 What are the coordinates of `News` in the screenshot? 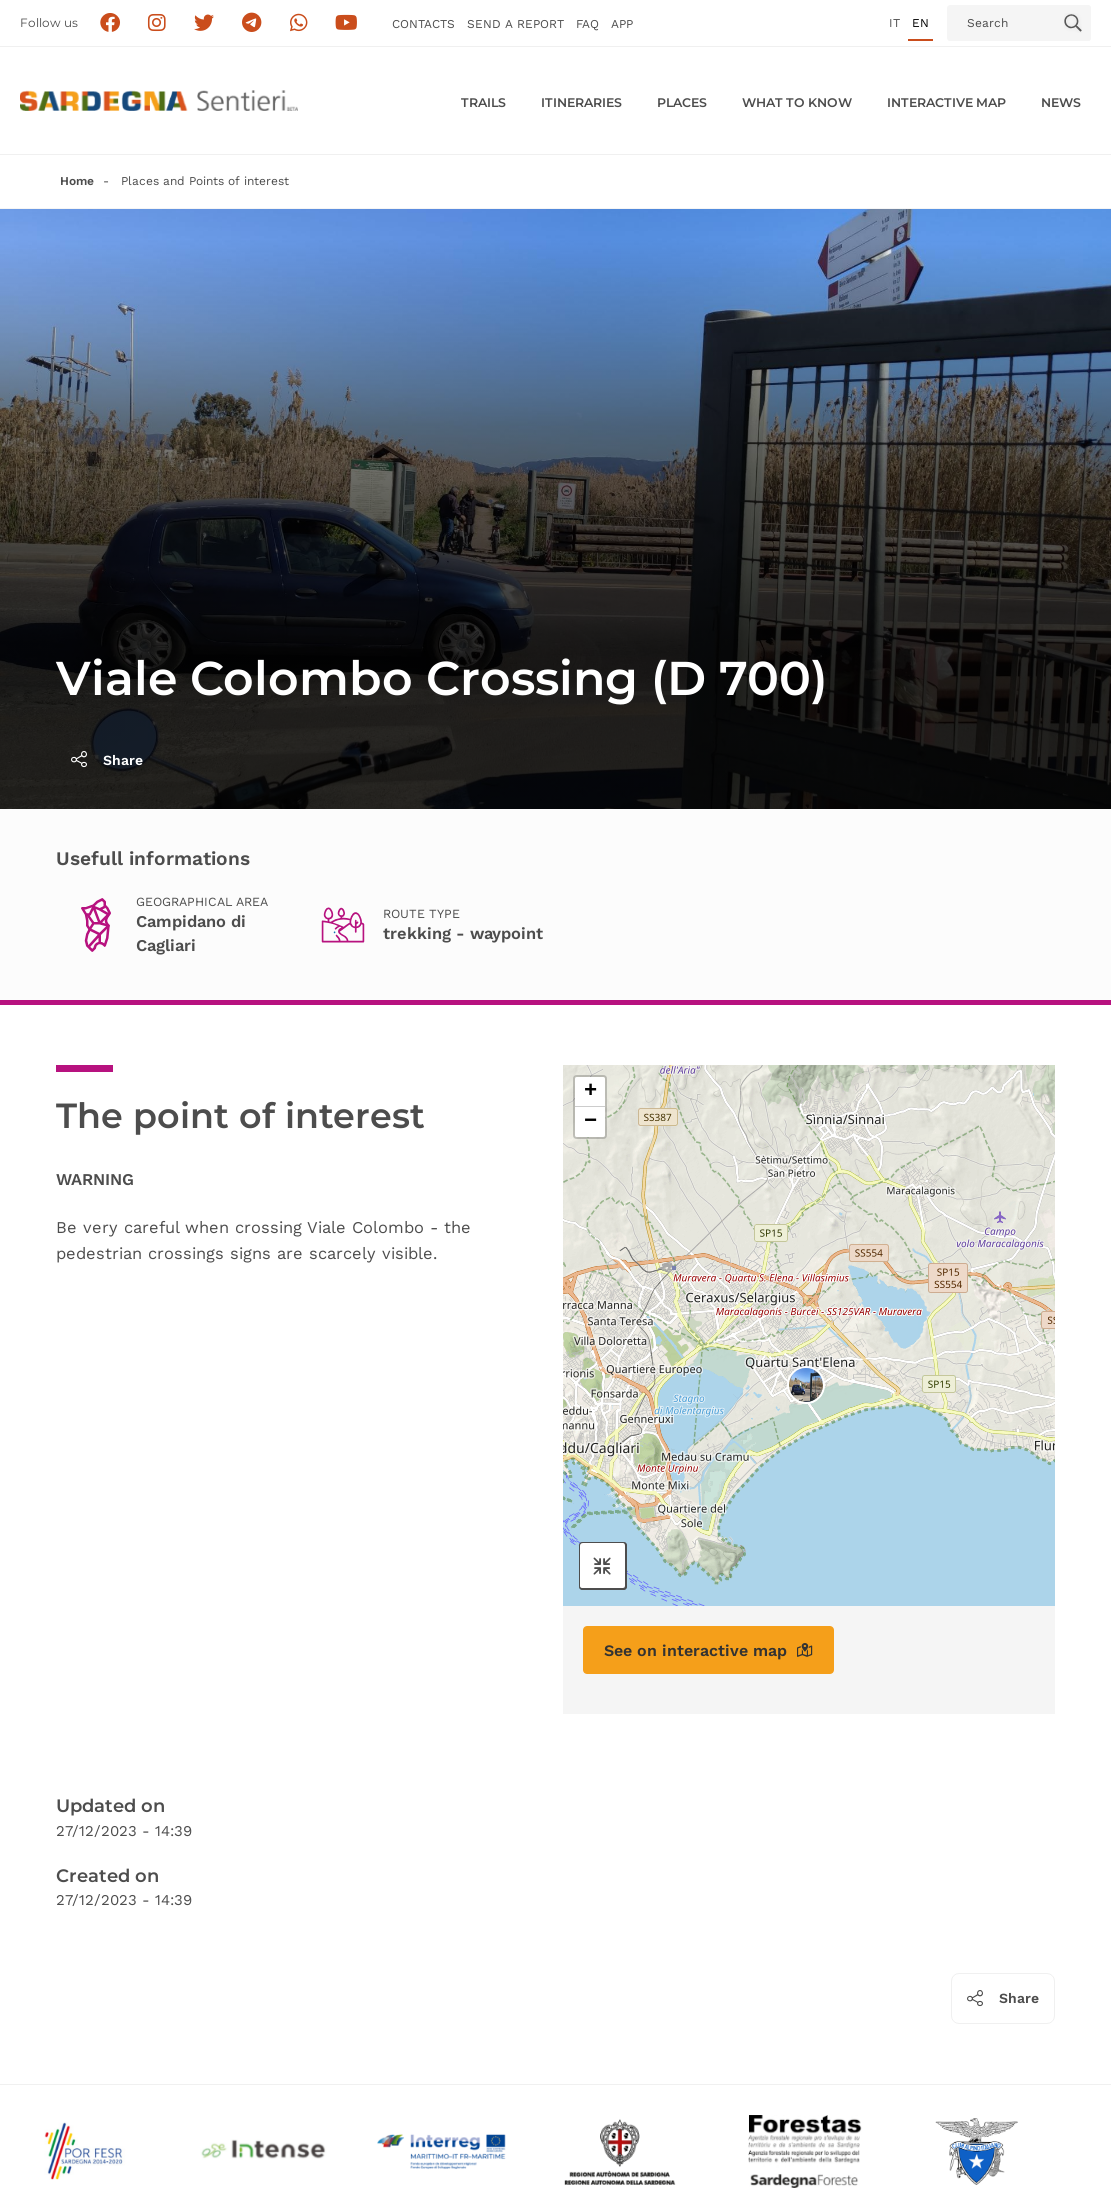 It's located at (1061, 102).